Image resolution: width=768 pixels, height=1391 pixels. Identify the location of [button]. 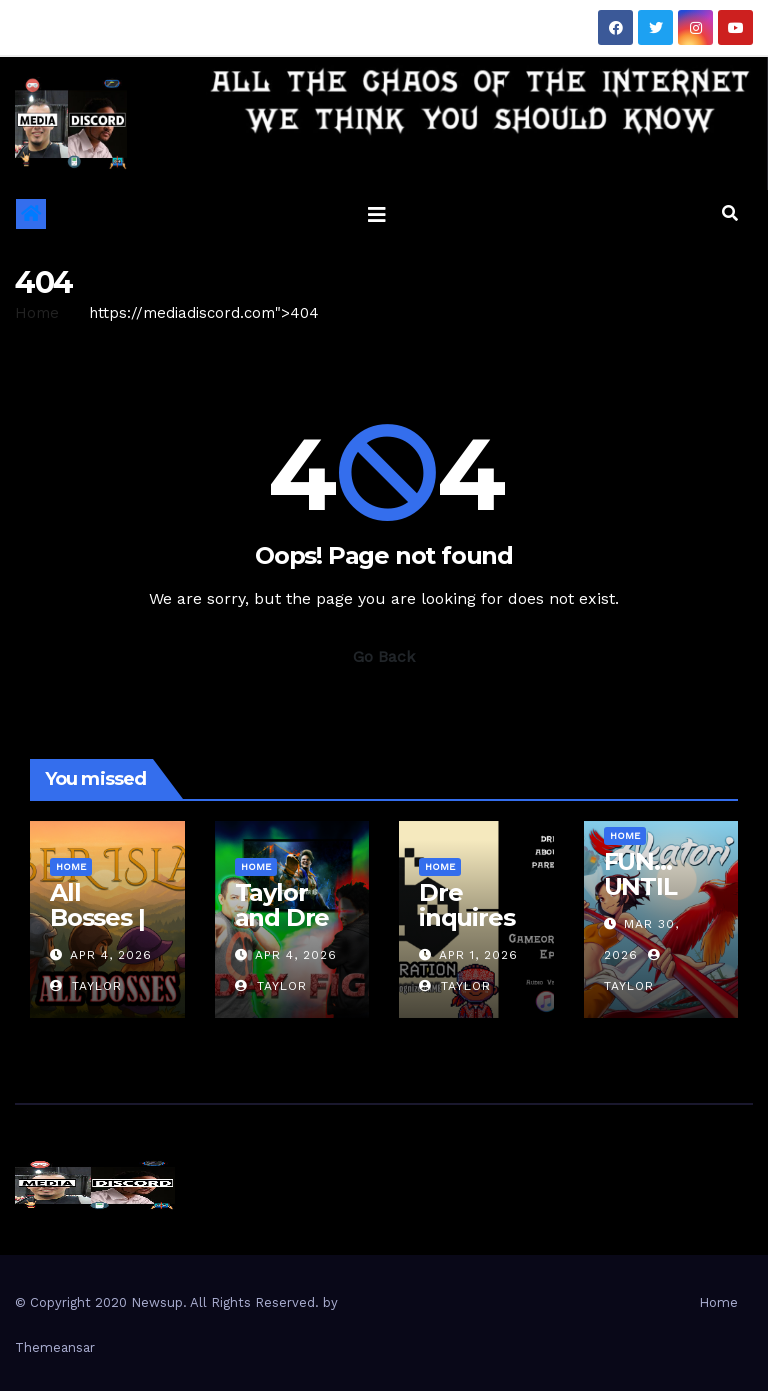
(730, 213).